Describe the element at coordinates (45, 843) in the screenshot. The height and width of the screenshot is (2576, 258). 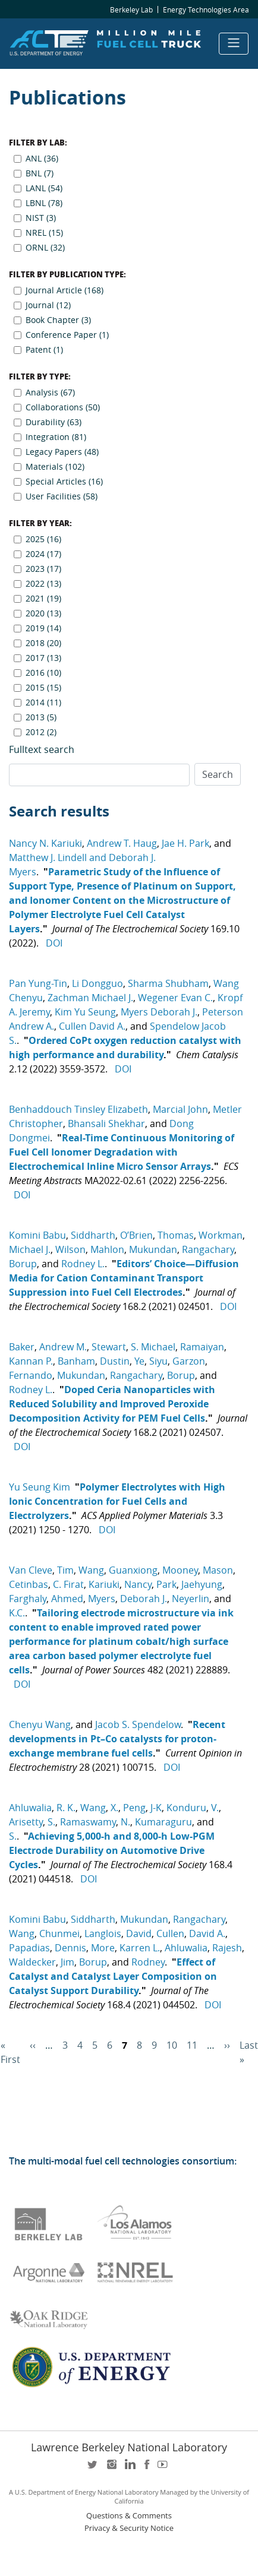
I see `Nancy N. Kariuki` at that location.